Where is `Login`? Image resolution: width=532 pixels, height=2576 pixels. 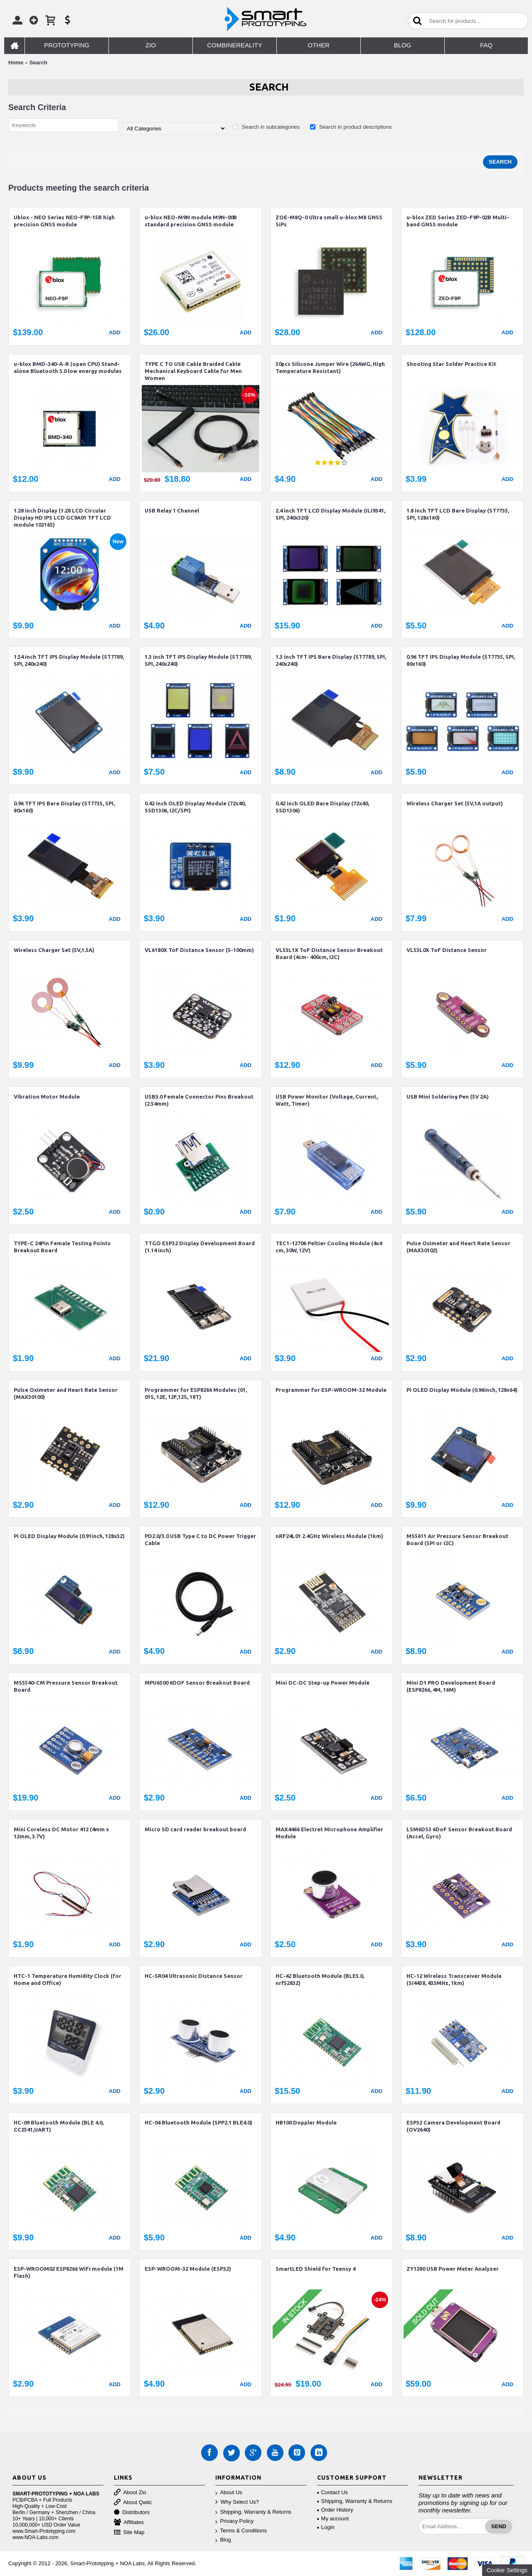 Login is located at coordinates (326, 2527).